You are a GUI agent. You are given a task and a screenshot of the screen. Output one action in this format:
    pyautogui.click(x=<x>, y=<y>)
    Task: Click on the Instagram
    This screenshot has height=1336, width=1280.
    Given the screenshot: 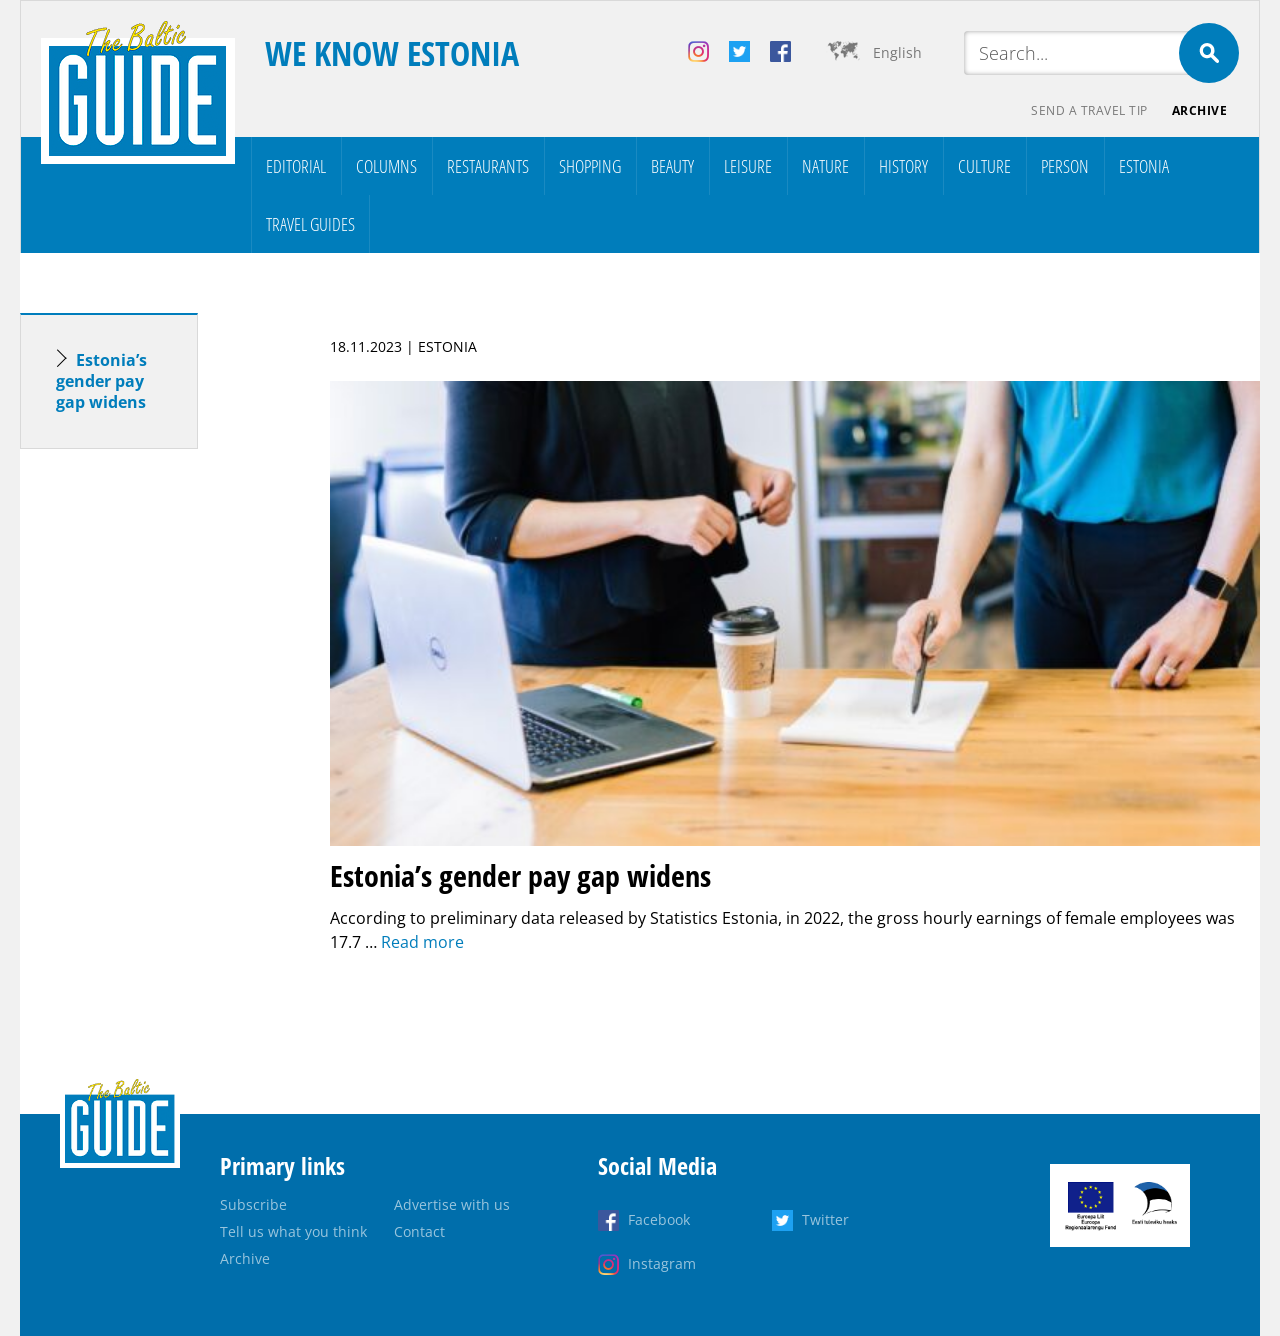 What is the action you would take?
    pyautogui.click(x=662, y=1263)
    